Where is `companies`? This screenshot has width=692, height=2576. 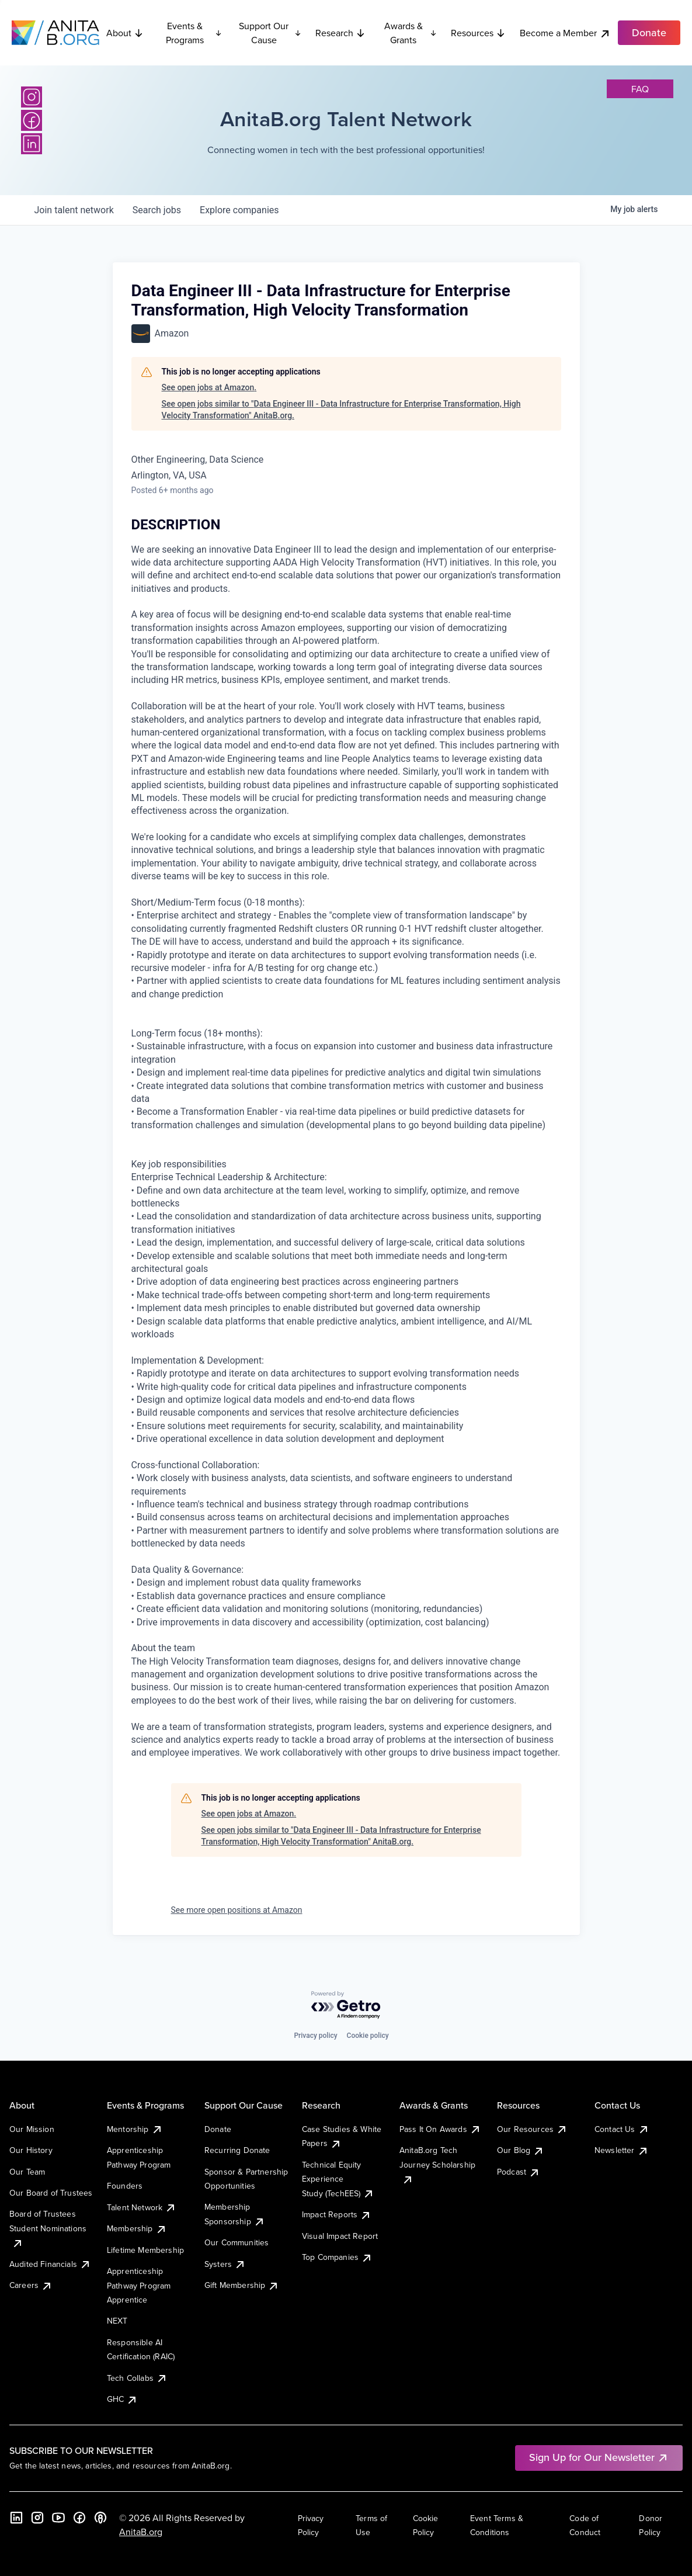
companies is located at coordinates (239, 210).